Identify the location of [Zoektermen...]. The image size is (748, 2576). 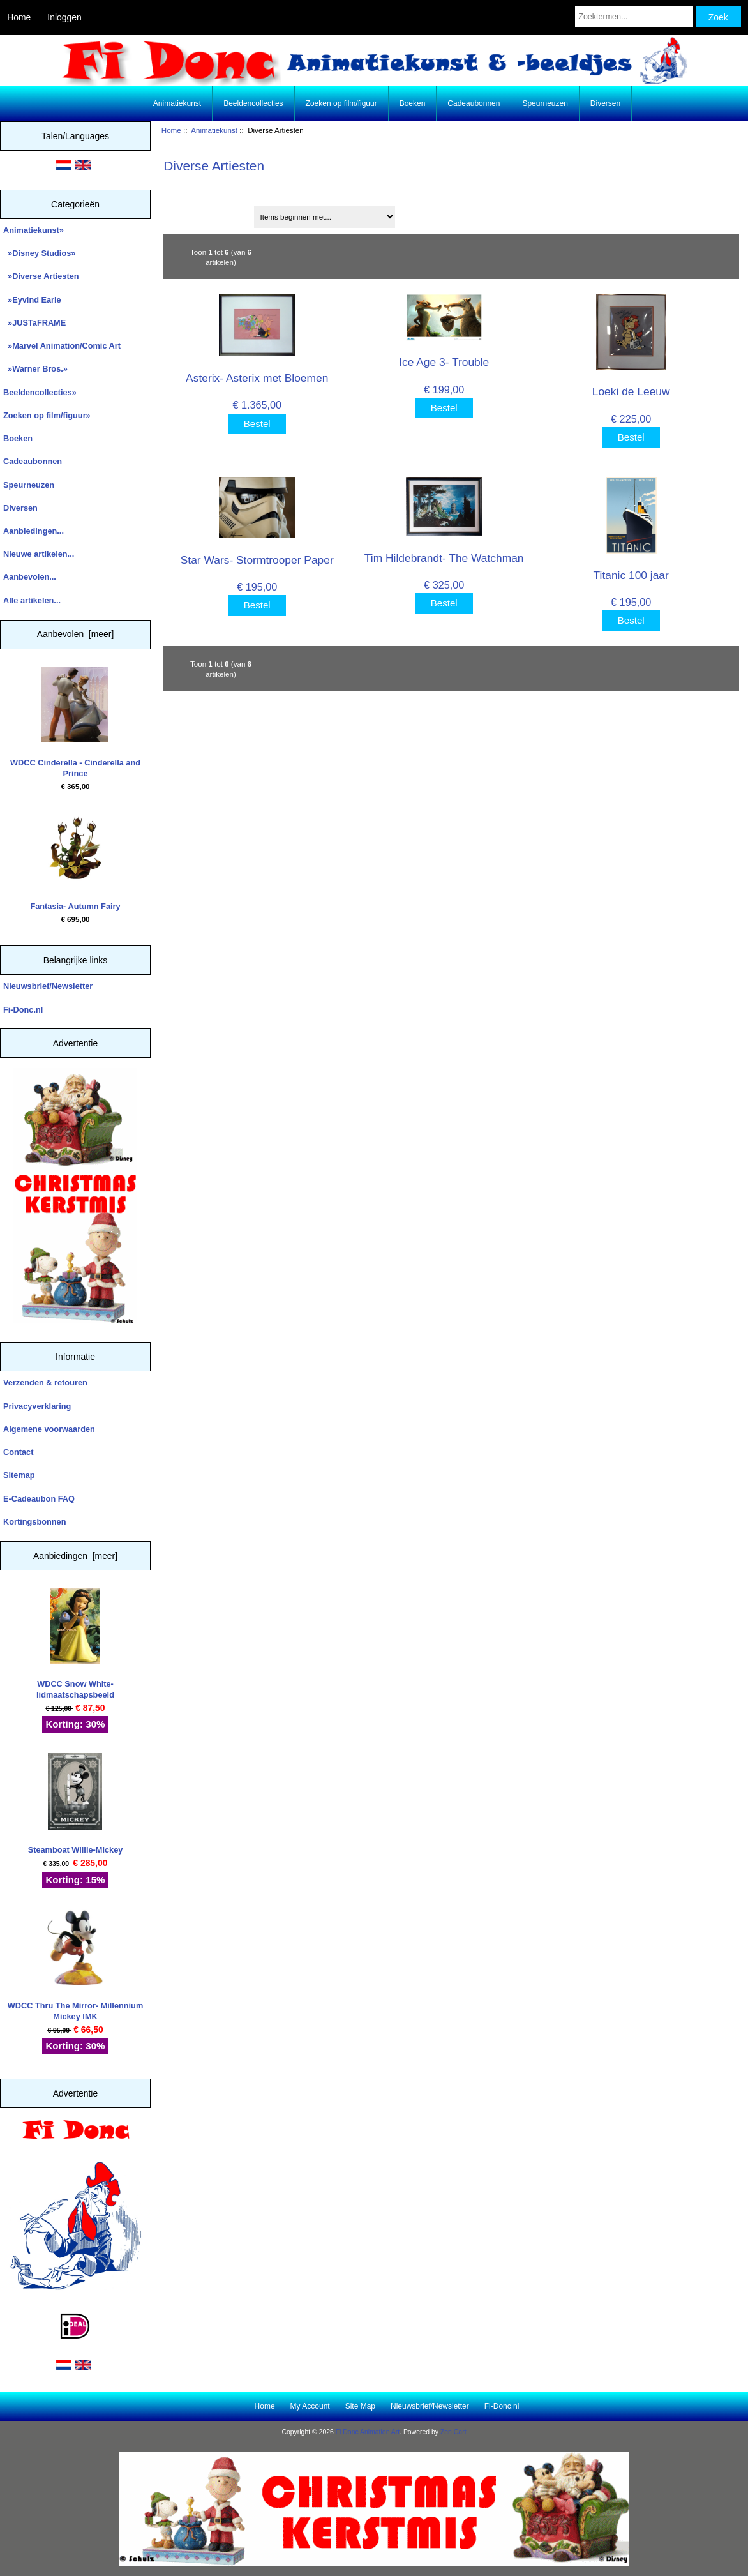
(634, 16).